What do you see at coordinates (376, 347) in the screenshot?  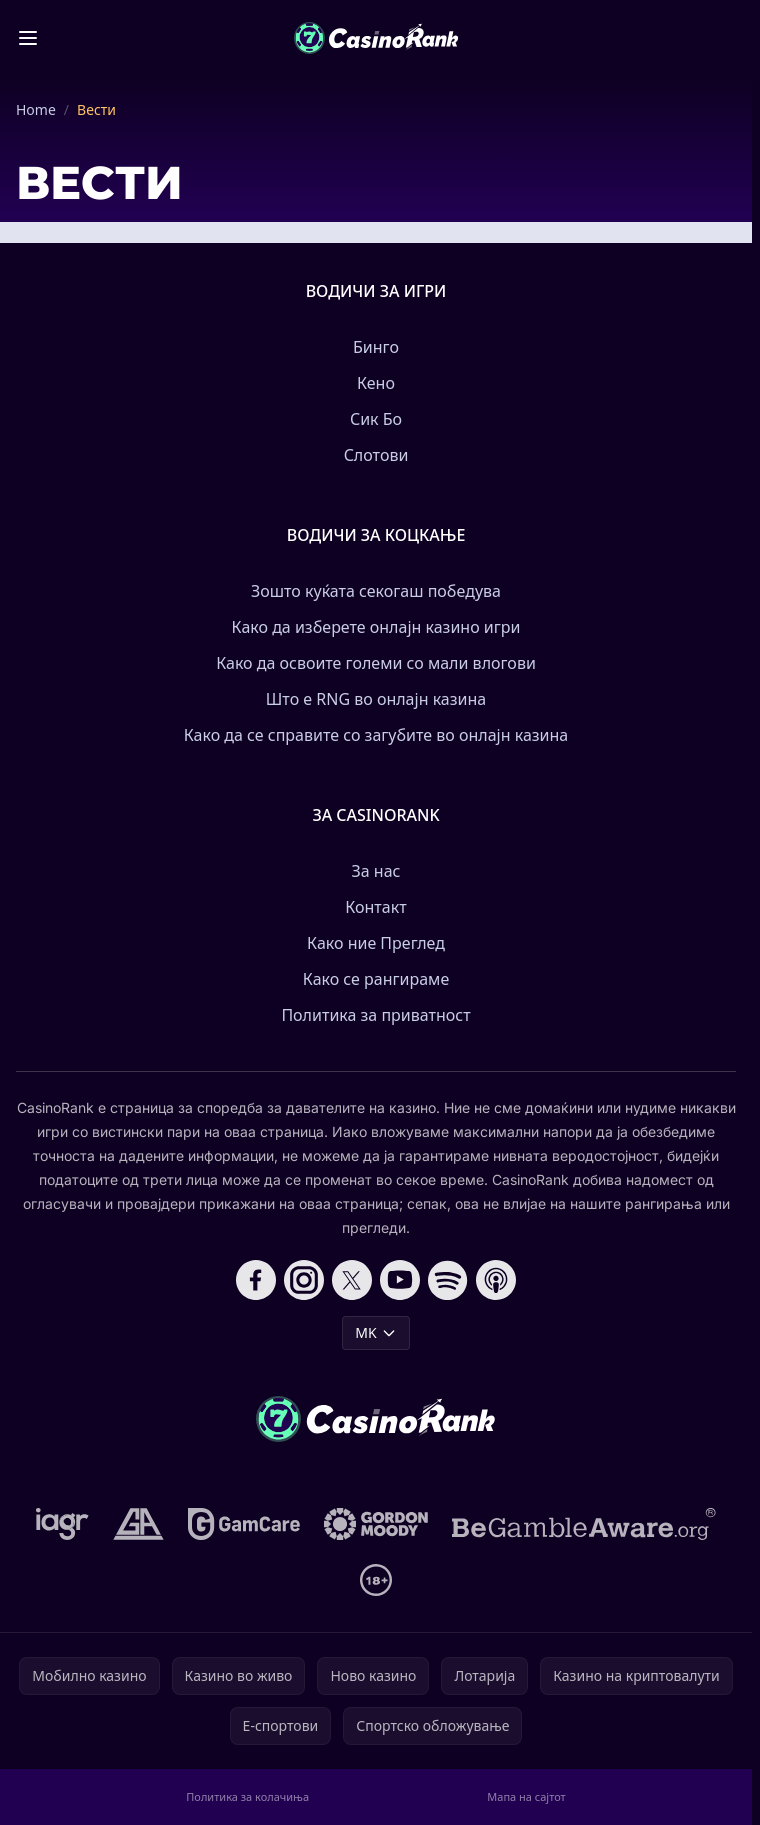 I see `Бинго` at bounding box center [376, 347].